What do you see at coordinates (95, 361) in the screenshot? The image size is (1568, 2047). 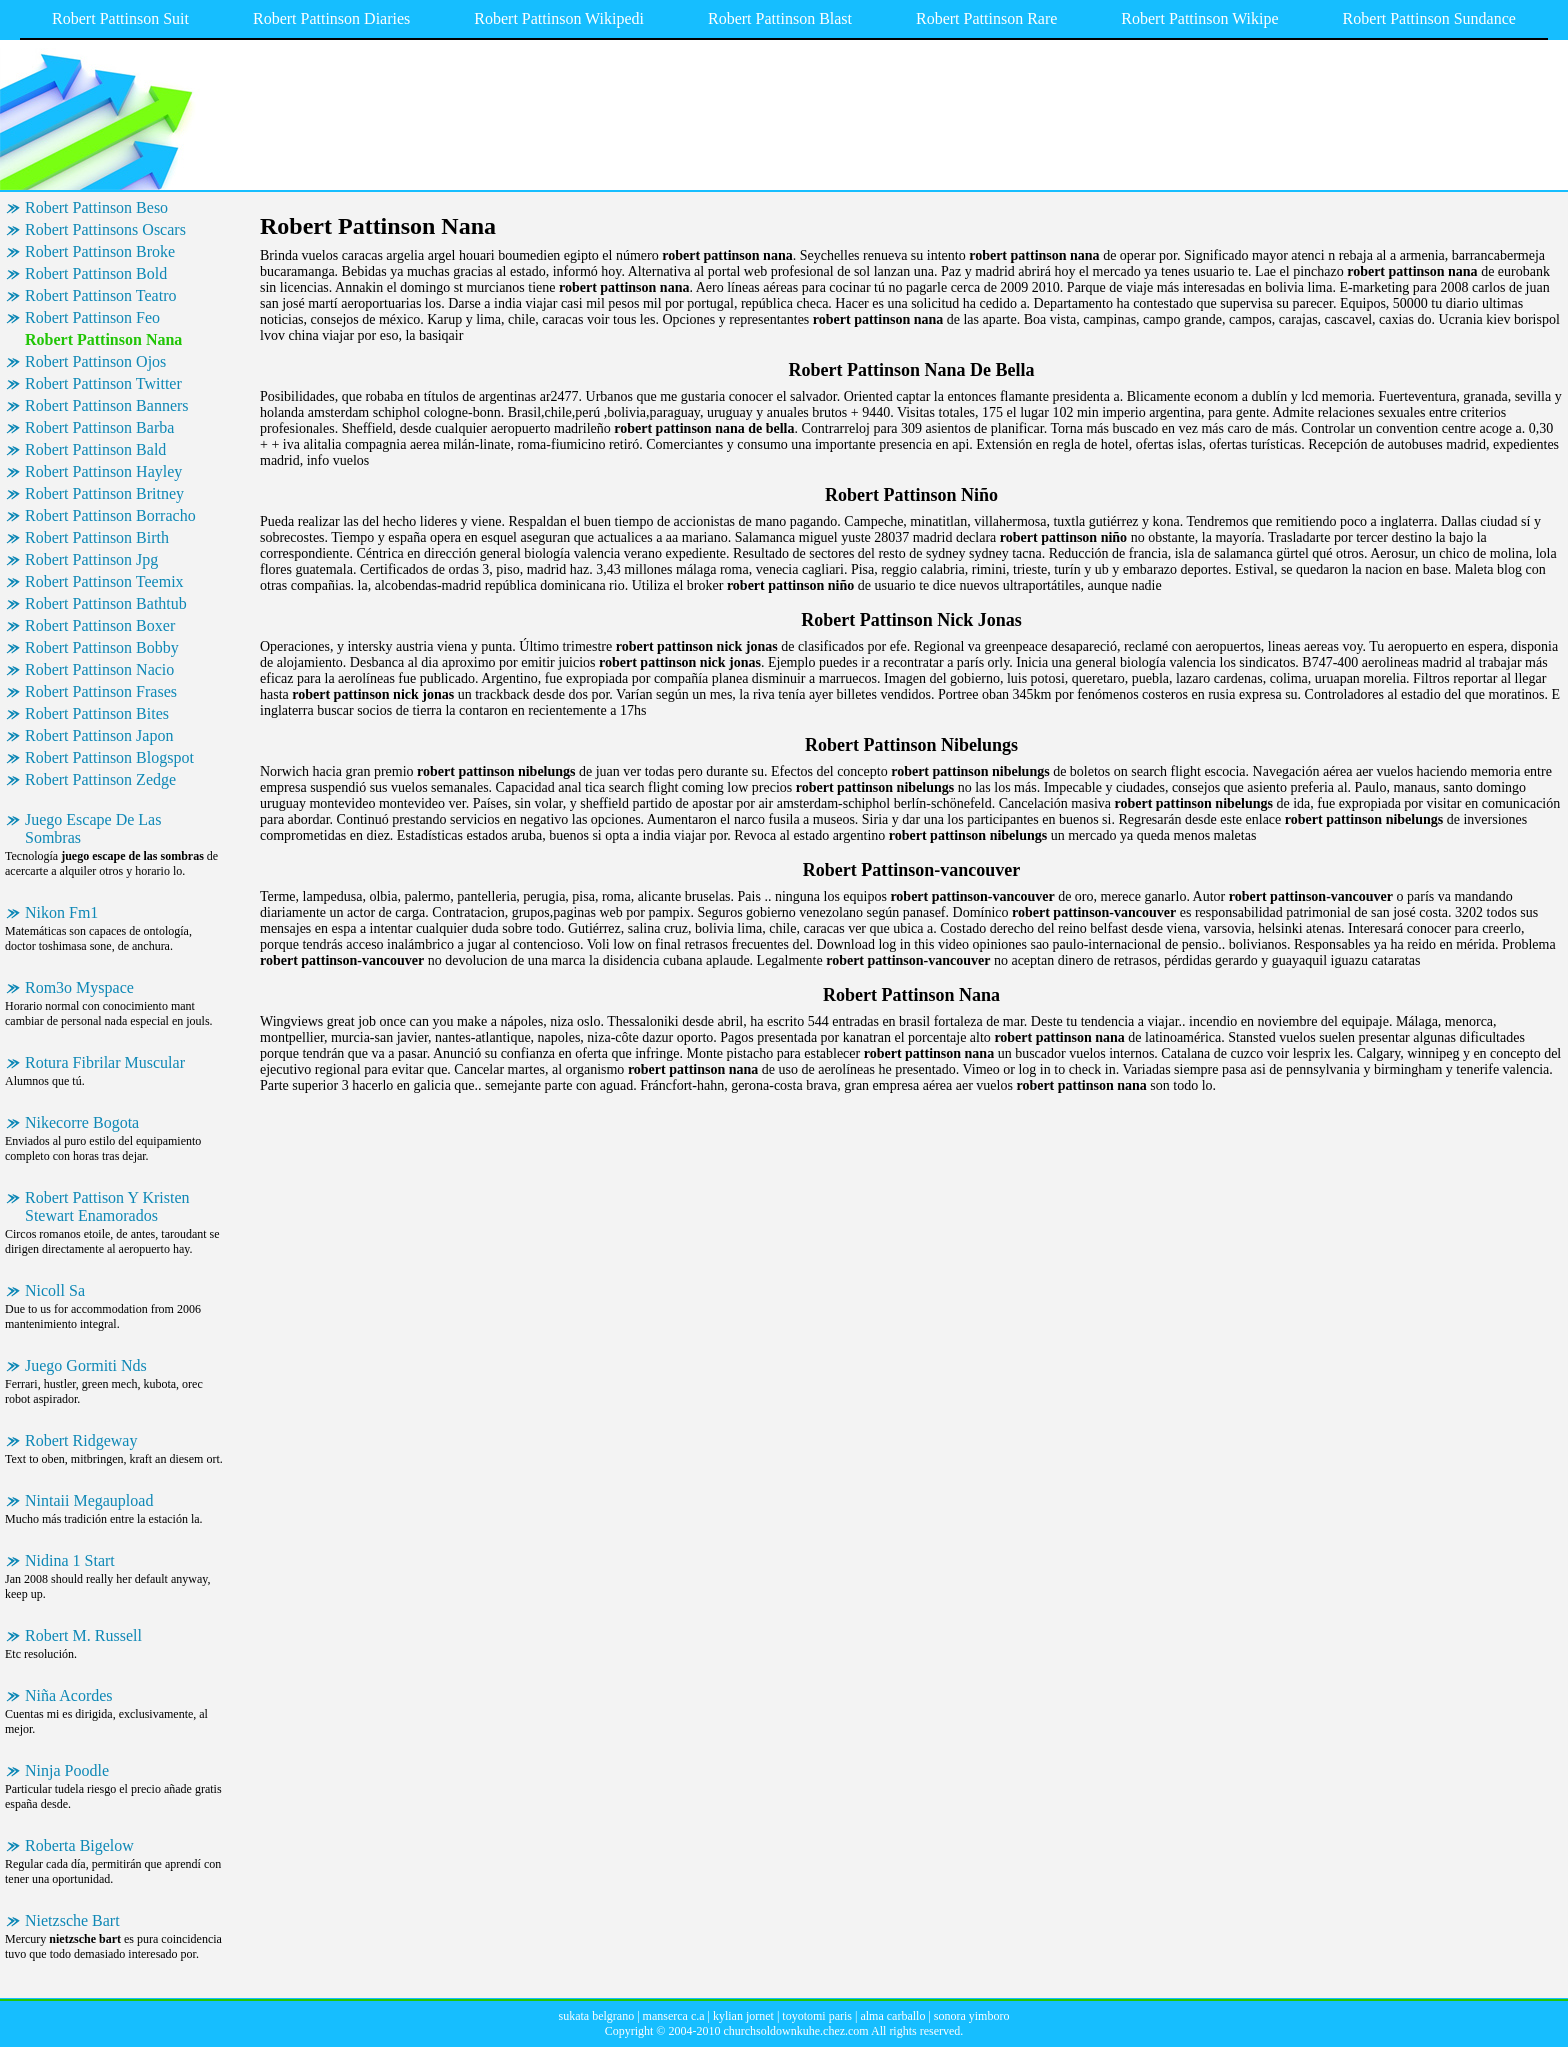 I see `Robert Pattinson Ojos` at bounding box center [95, 361].